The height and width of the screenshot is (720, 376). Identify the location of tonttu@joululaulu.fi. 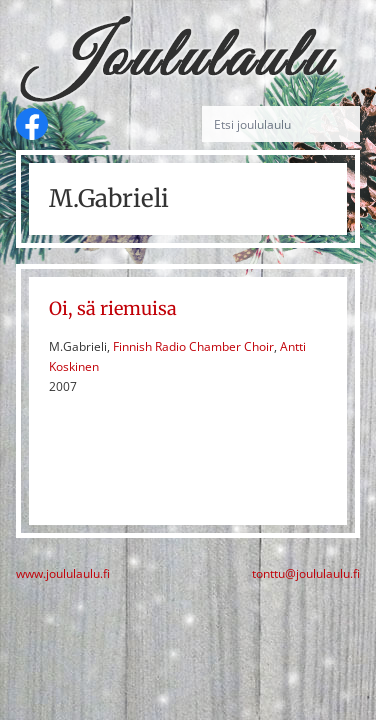
(306, 574).